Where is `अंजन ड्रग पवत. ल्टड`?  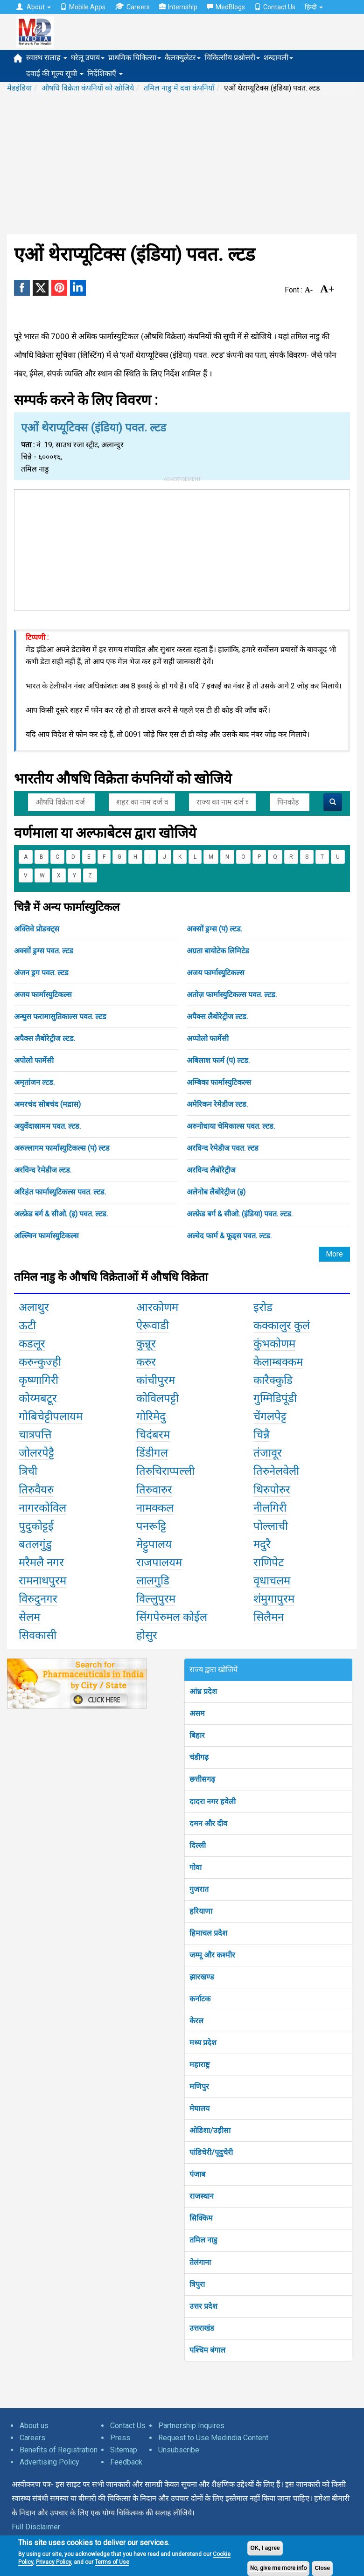 अंजन ड्रग पवत. ल्टड is located at coordinates (41, 972).